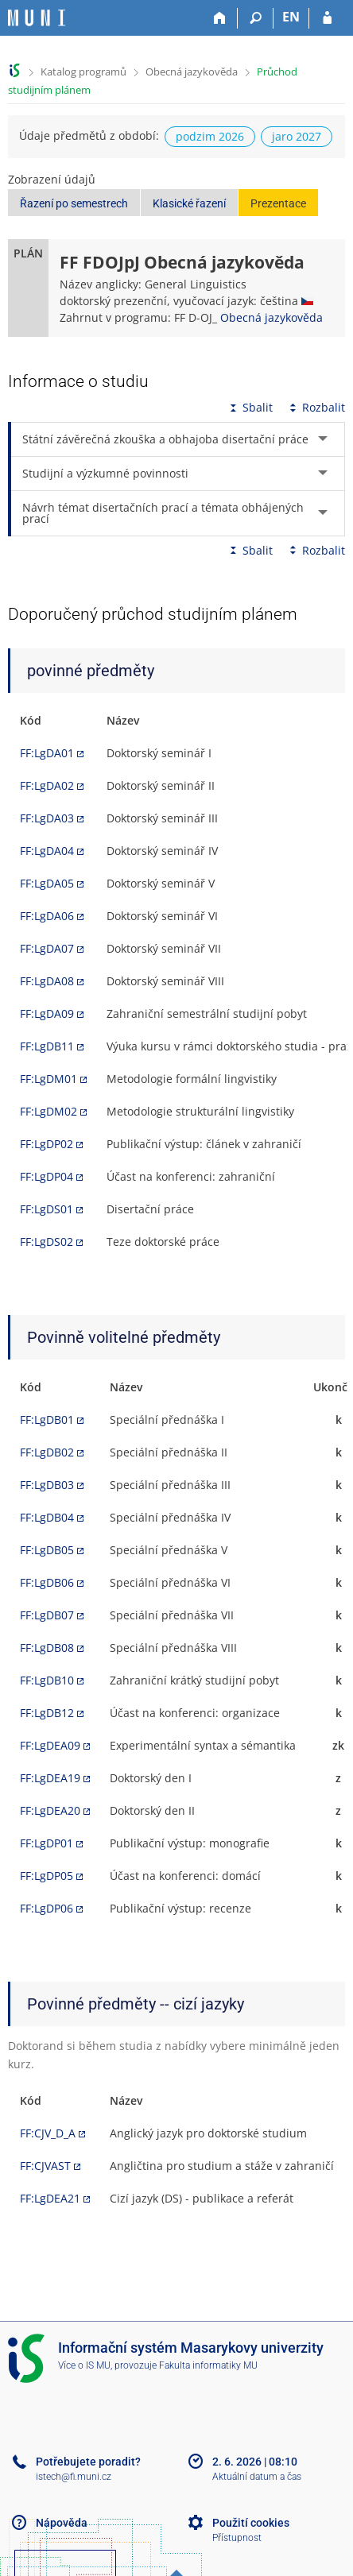 Image resolution: width=353 pixels, height=2576 pixels. Describe the element at coordinates (46, 1176) in the screenshot. I see `FF:LgDP04` at that location.